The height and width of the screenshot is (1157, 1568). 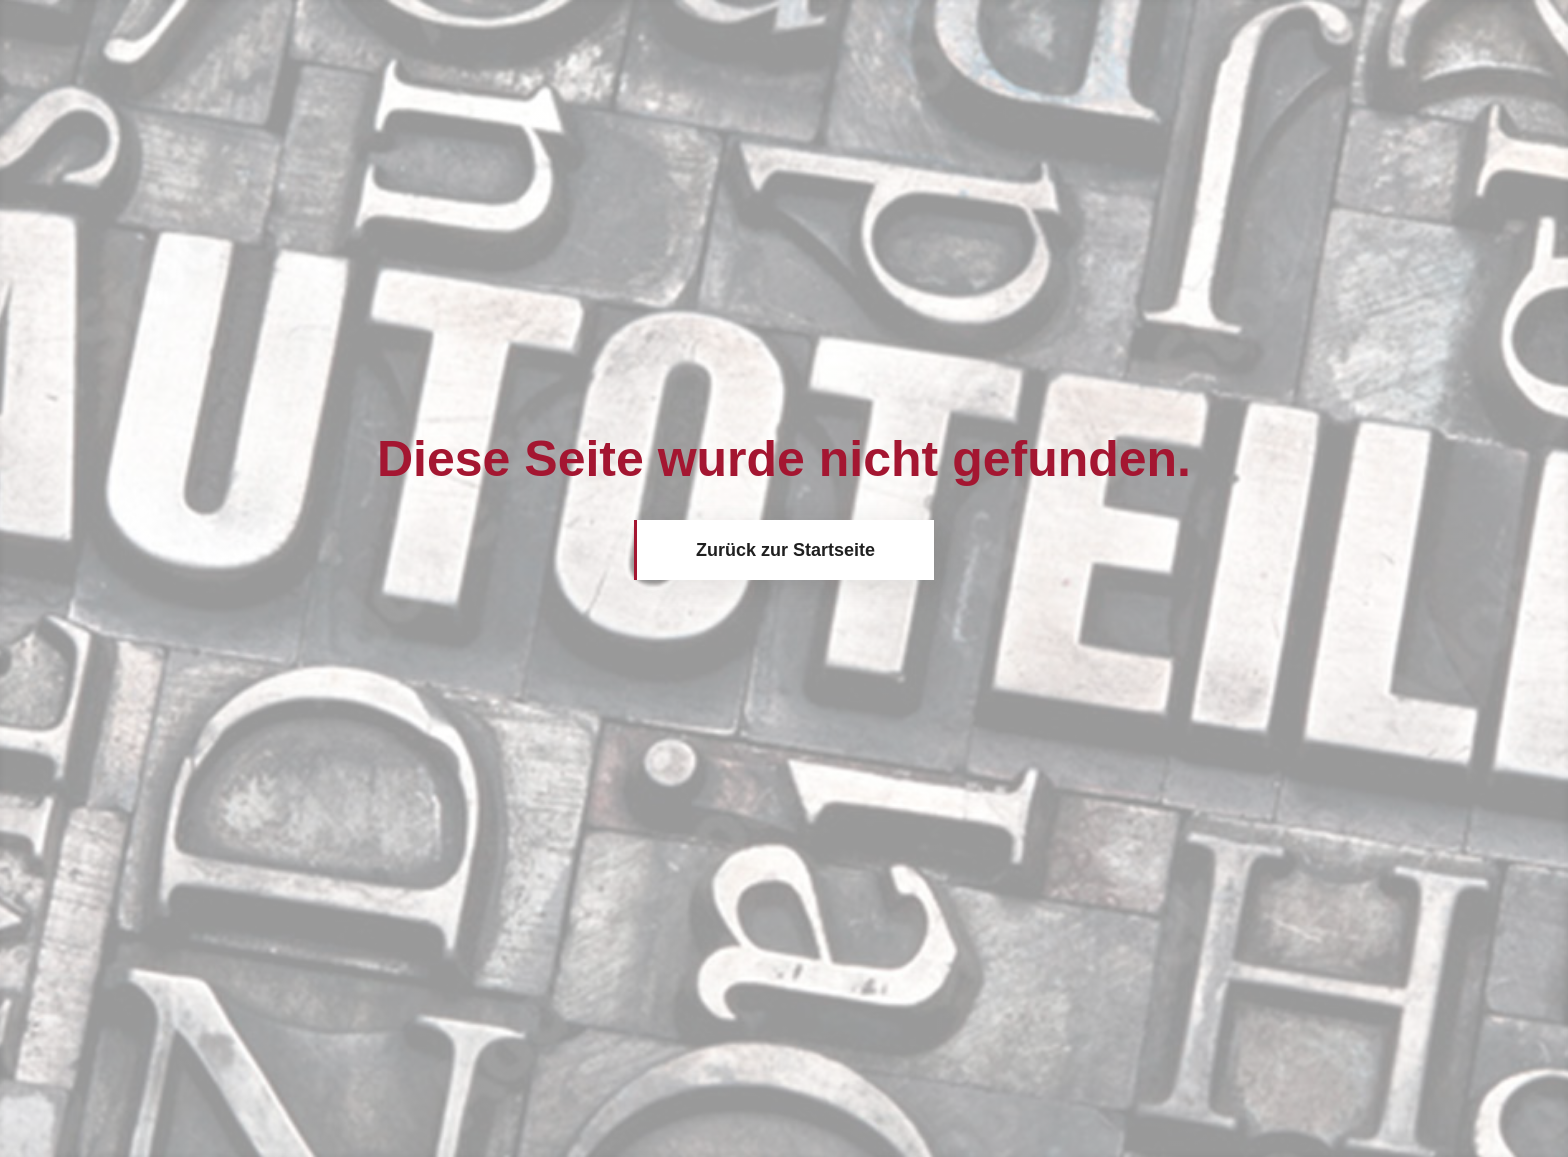 I want to click on [button], so click(x=44, y=1113).